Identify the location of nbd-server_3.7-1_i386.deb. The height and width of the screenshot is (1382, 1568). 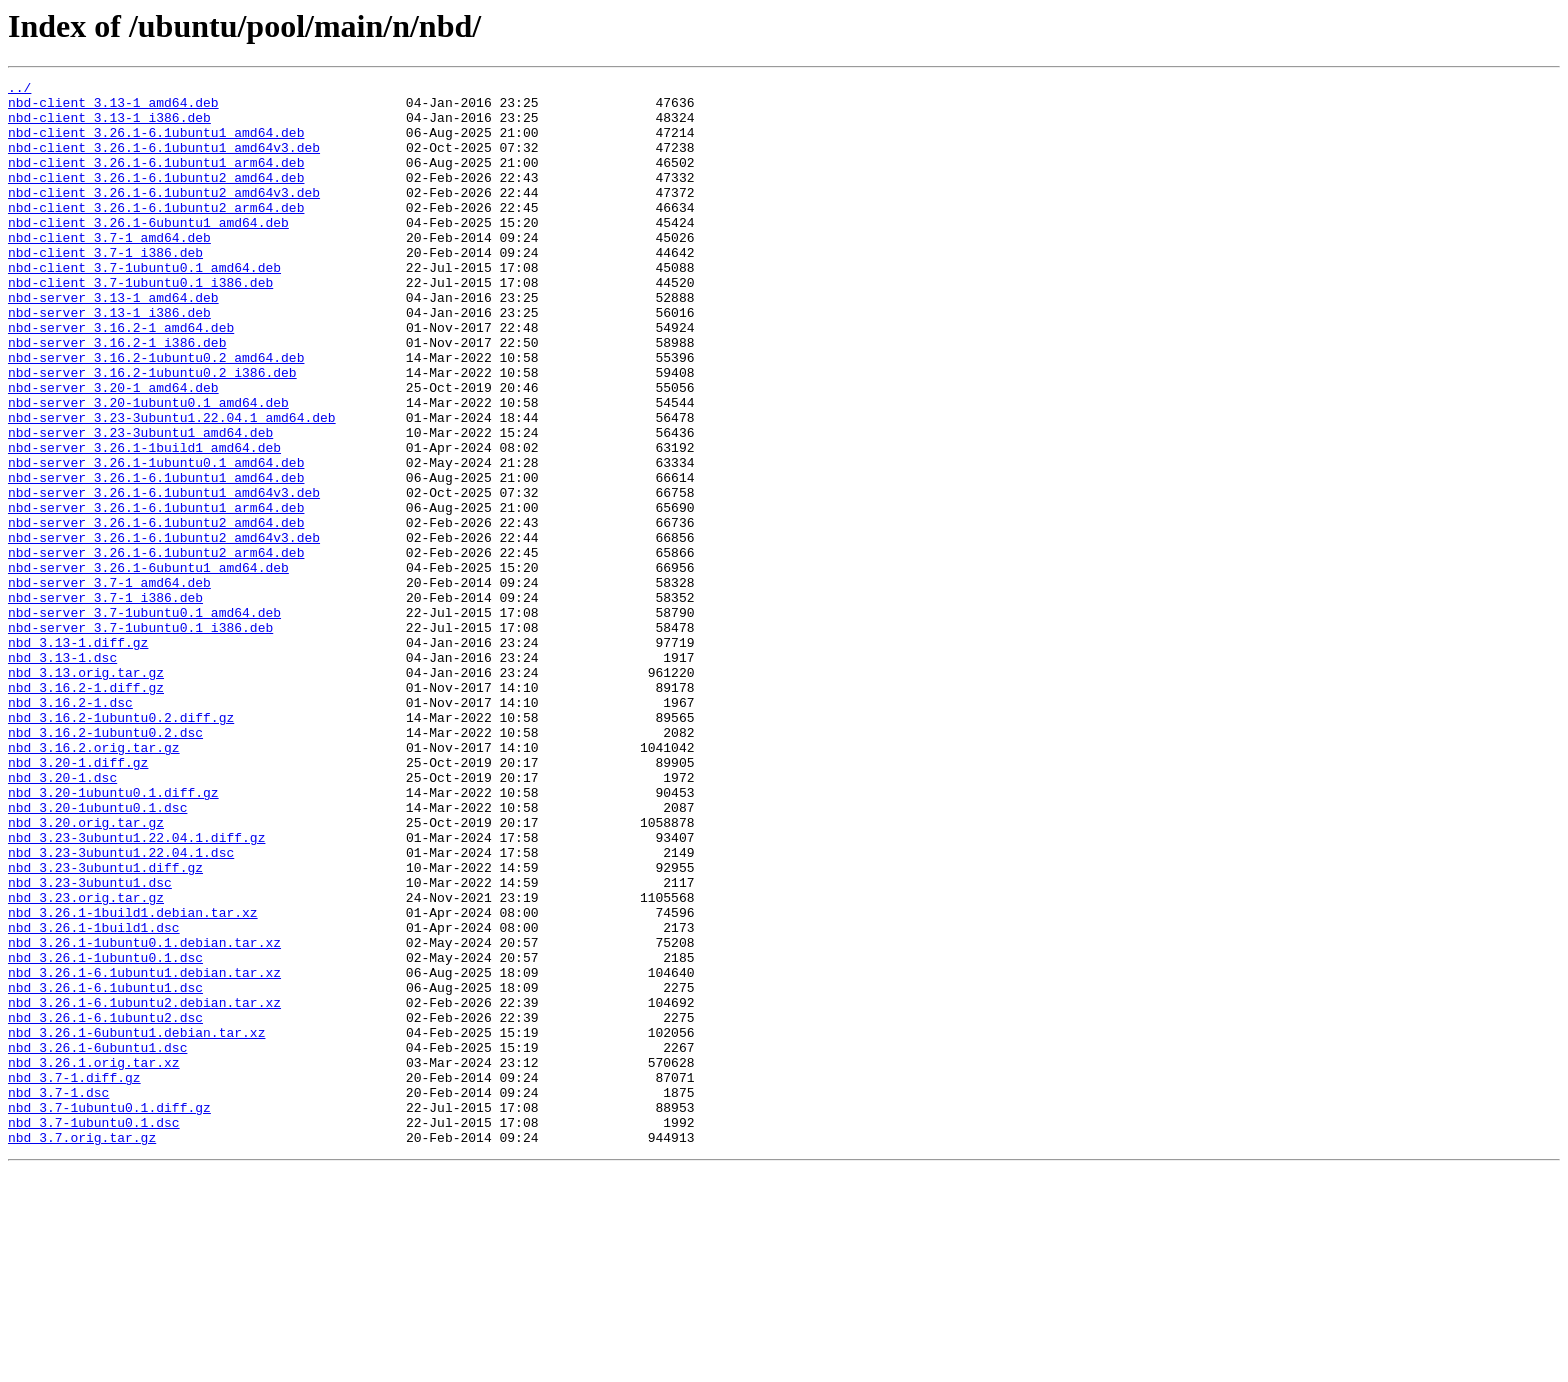
(105, 702).